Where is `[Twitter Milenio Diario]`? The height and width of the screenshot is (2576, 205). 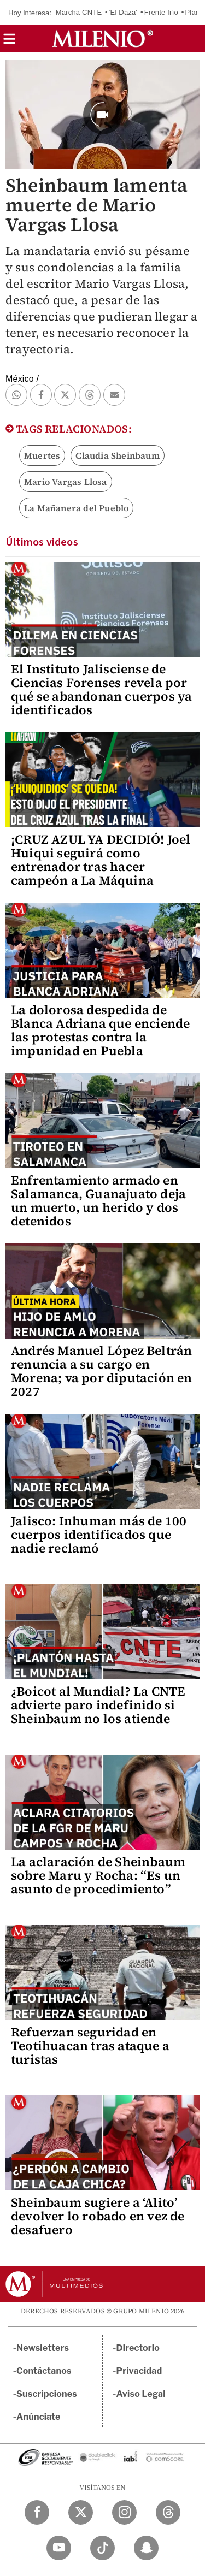
[Twitter Milenio Diario] is located at coordinates (80, 2512).